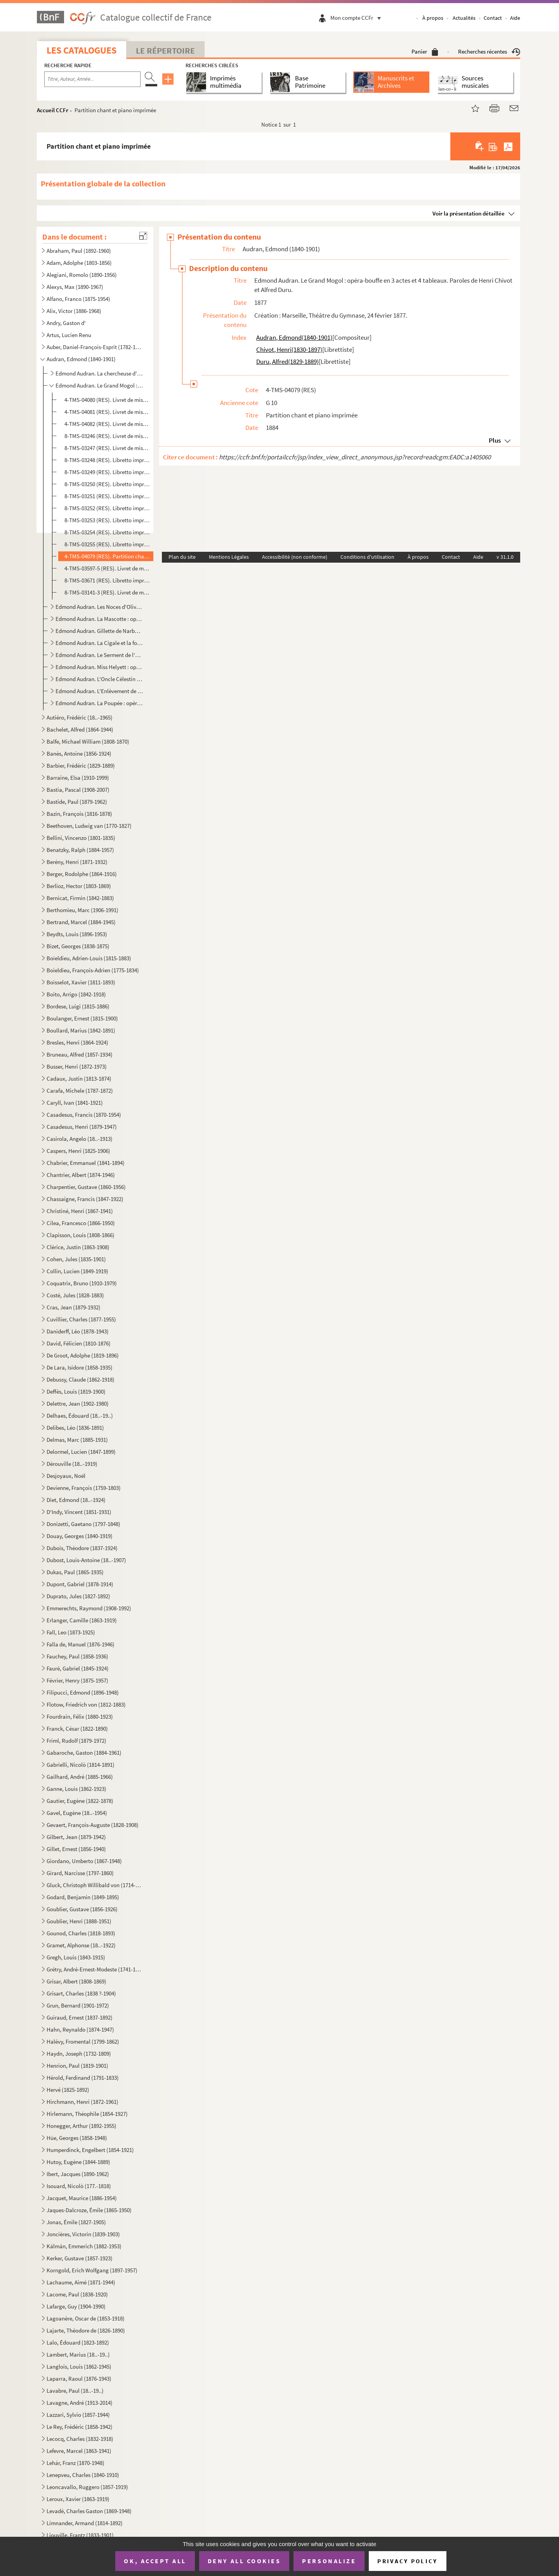 The width and height of the screenshot is (559, 2576). What do you see at coordinates (81, 1933) in the screenshot?
I see `Gounod, Charles (1818-1893)` at bounding box center [81, 1933].